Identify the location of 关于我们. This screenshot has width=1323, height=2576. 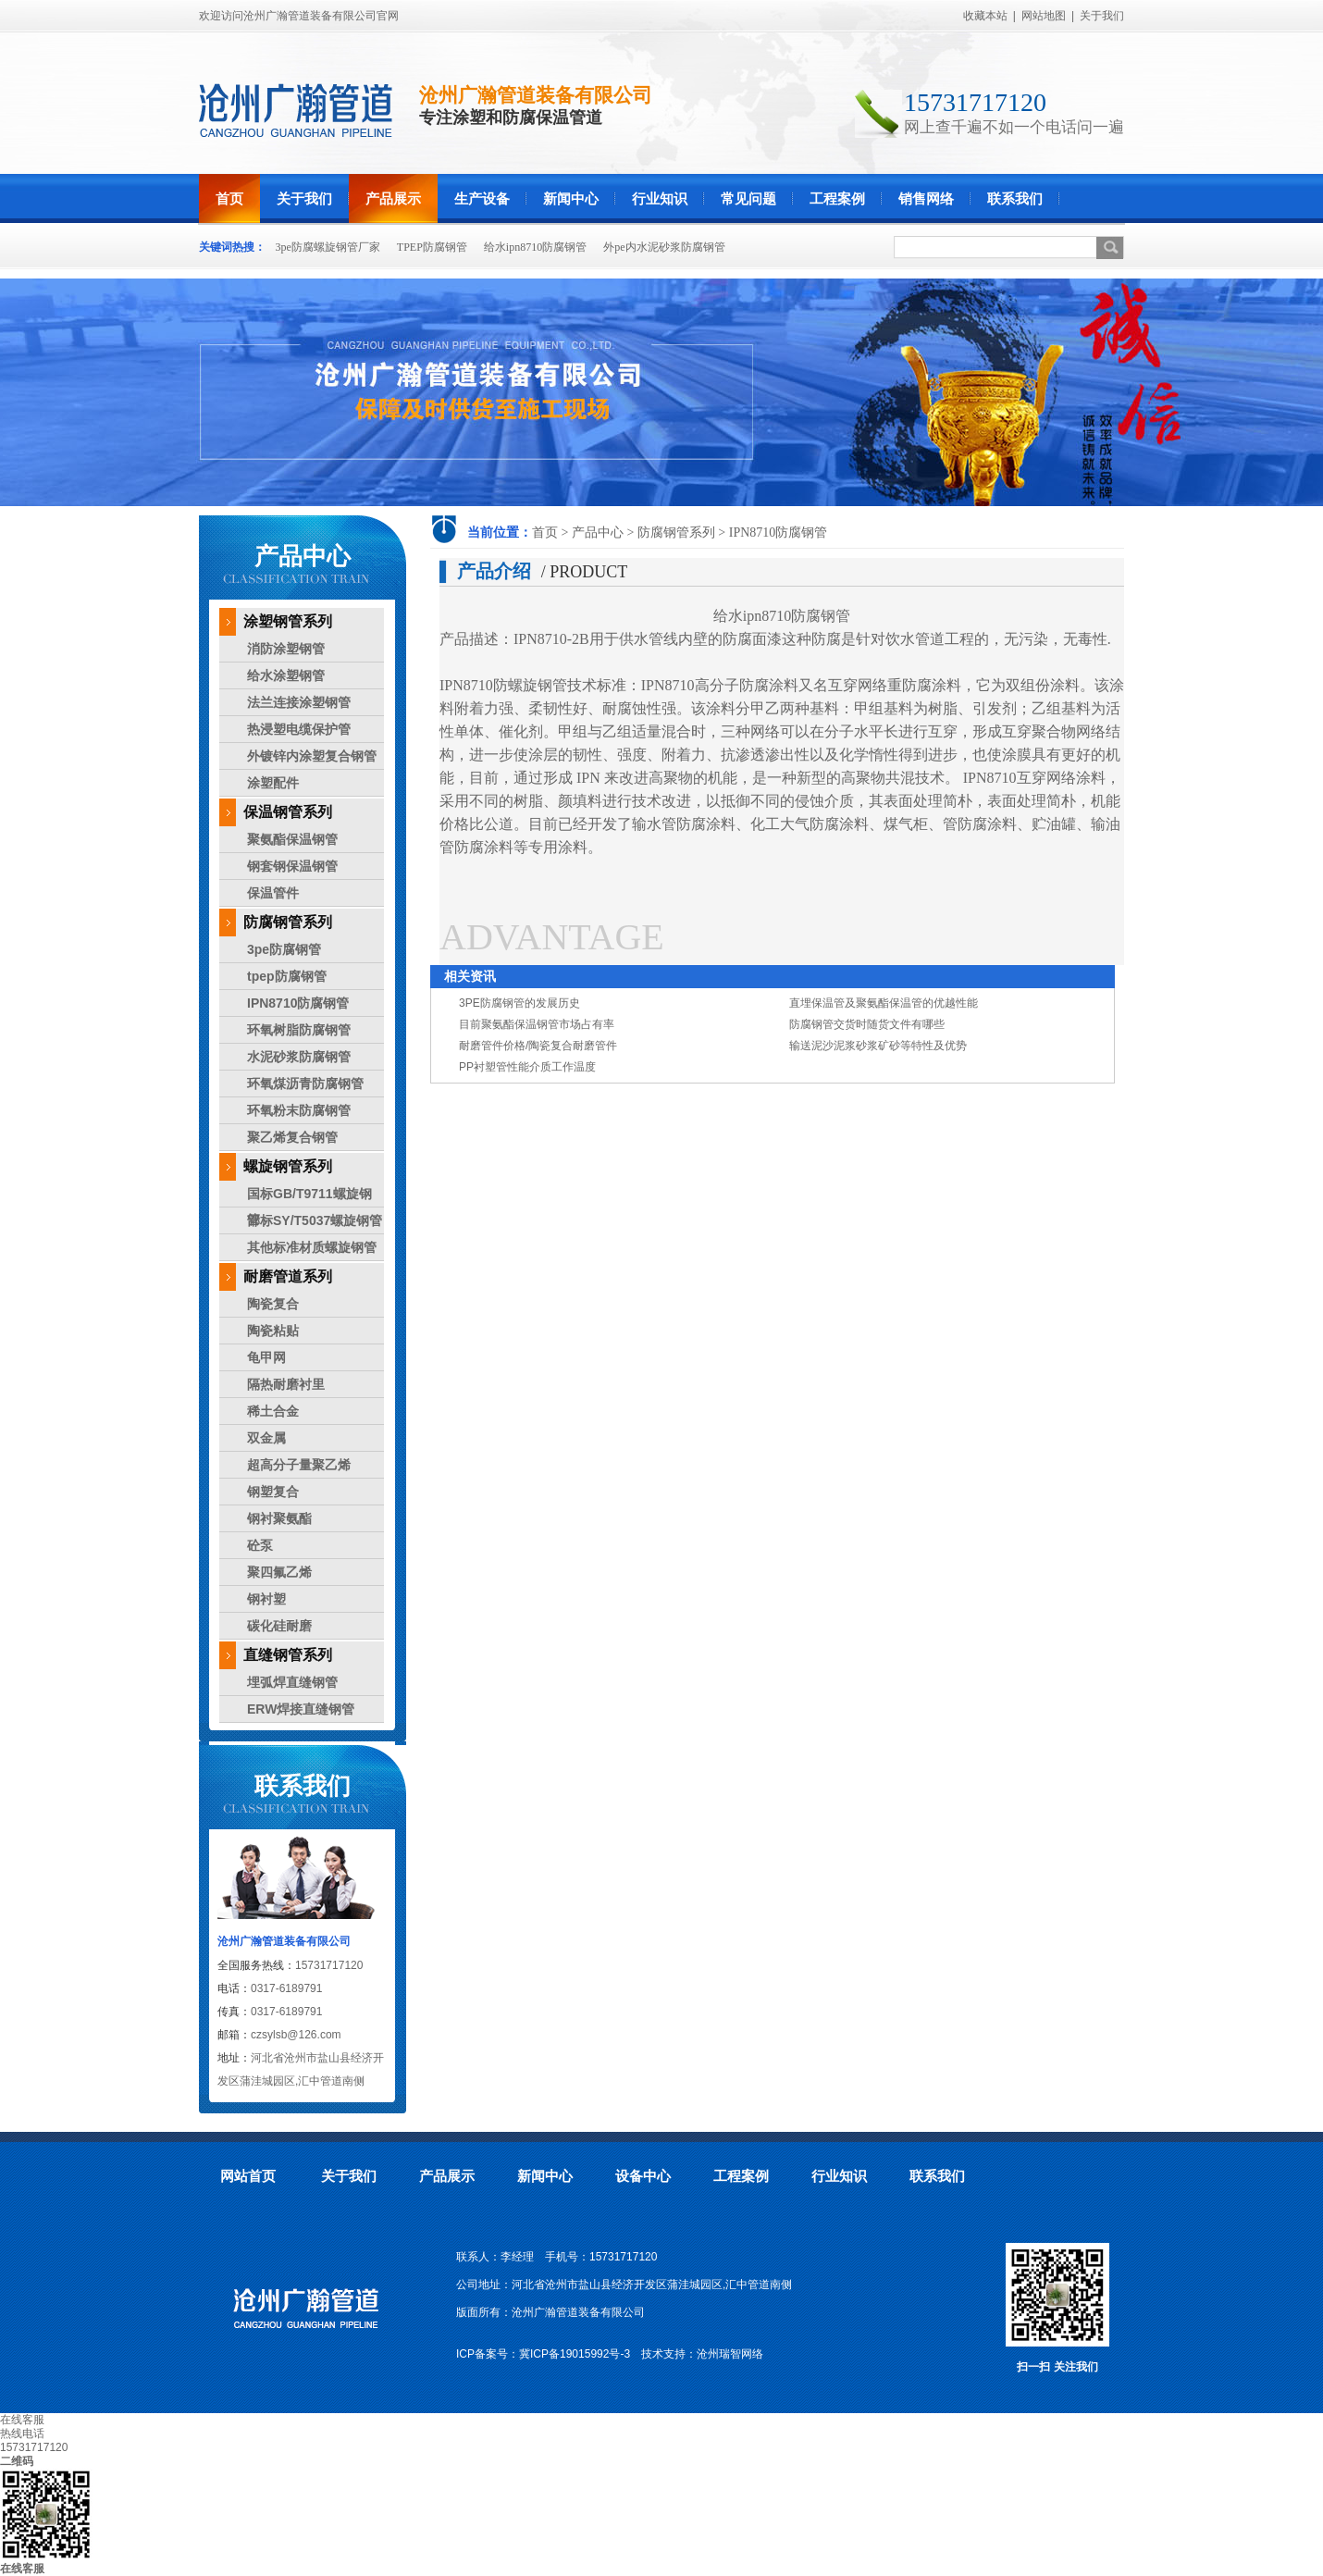
(1102, 15).